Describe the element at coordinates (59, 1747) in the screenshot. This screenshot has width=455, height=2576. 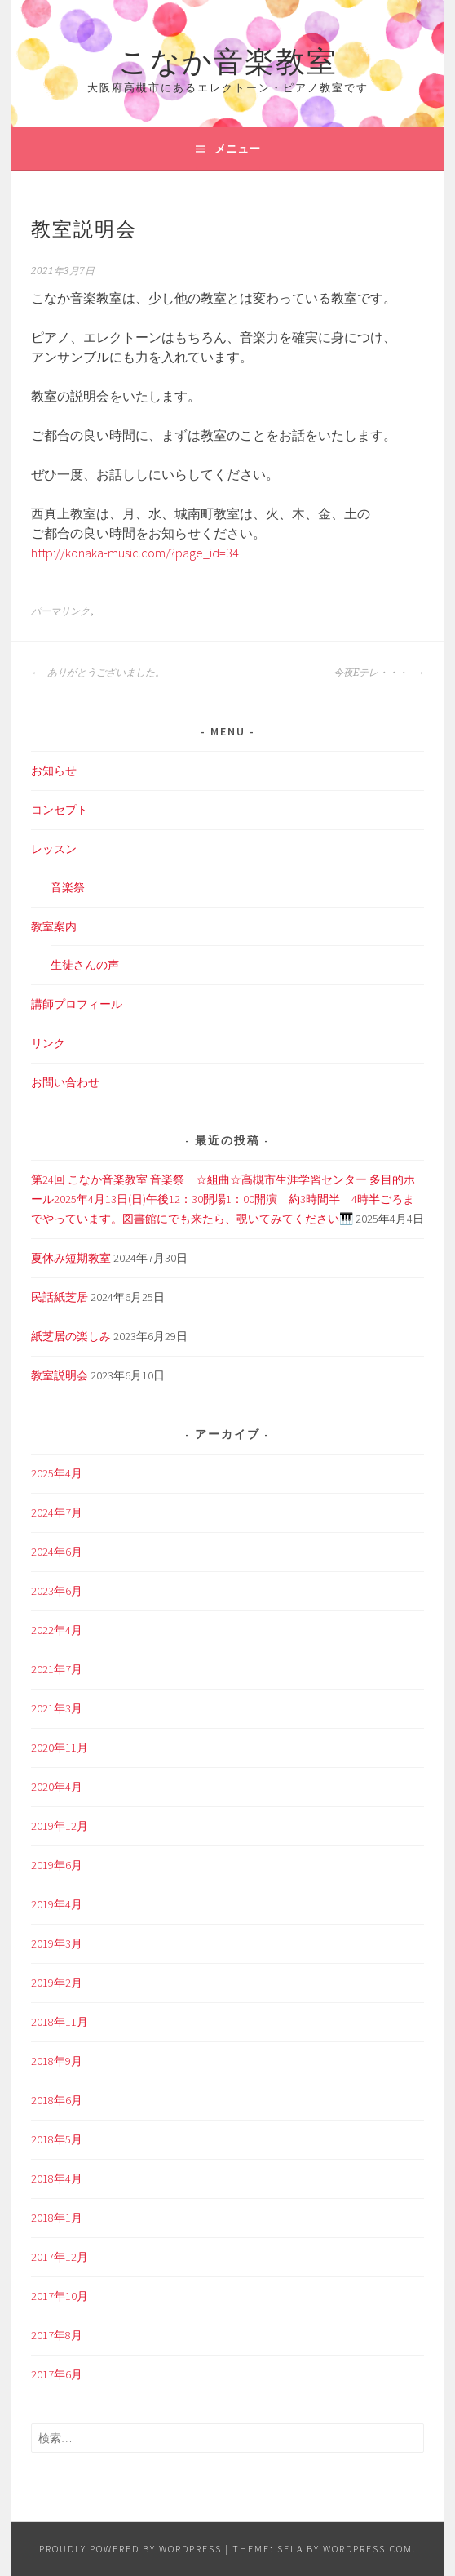
I see `2020年11月` at that location.